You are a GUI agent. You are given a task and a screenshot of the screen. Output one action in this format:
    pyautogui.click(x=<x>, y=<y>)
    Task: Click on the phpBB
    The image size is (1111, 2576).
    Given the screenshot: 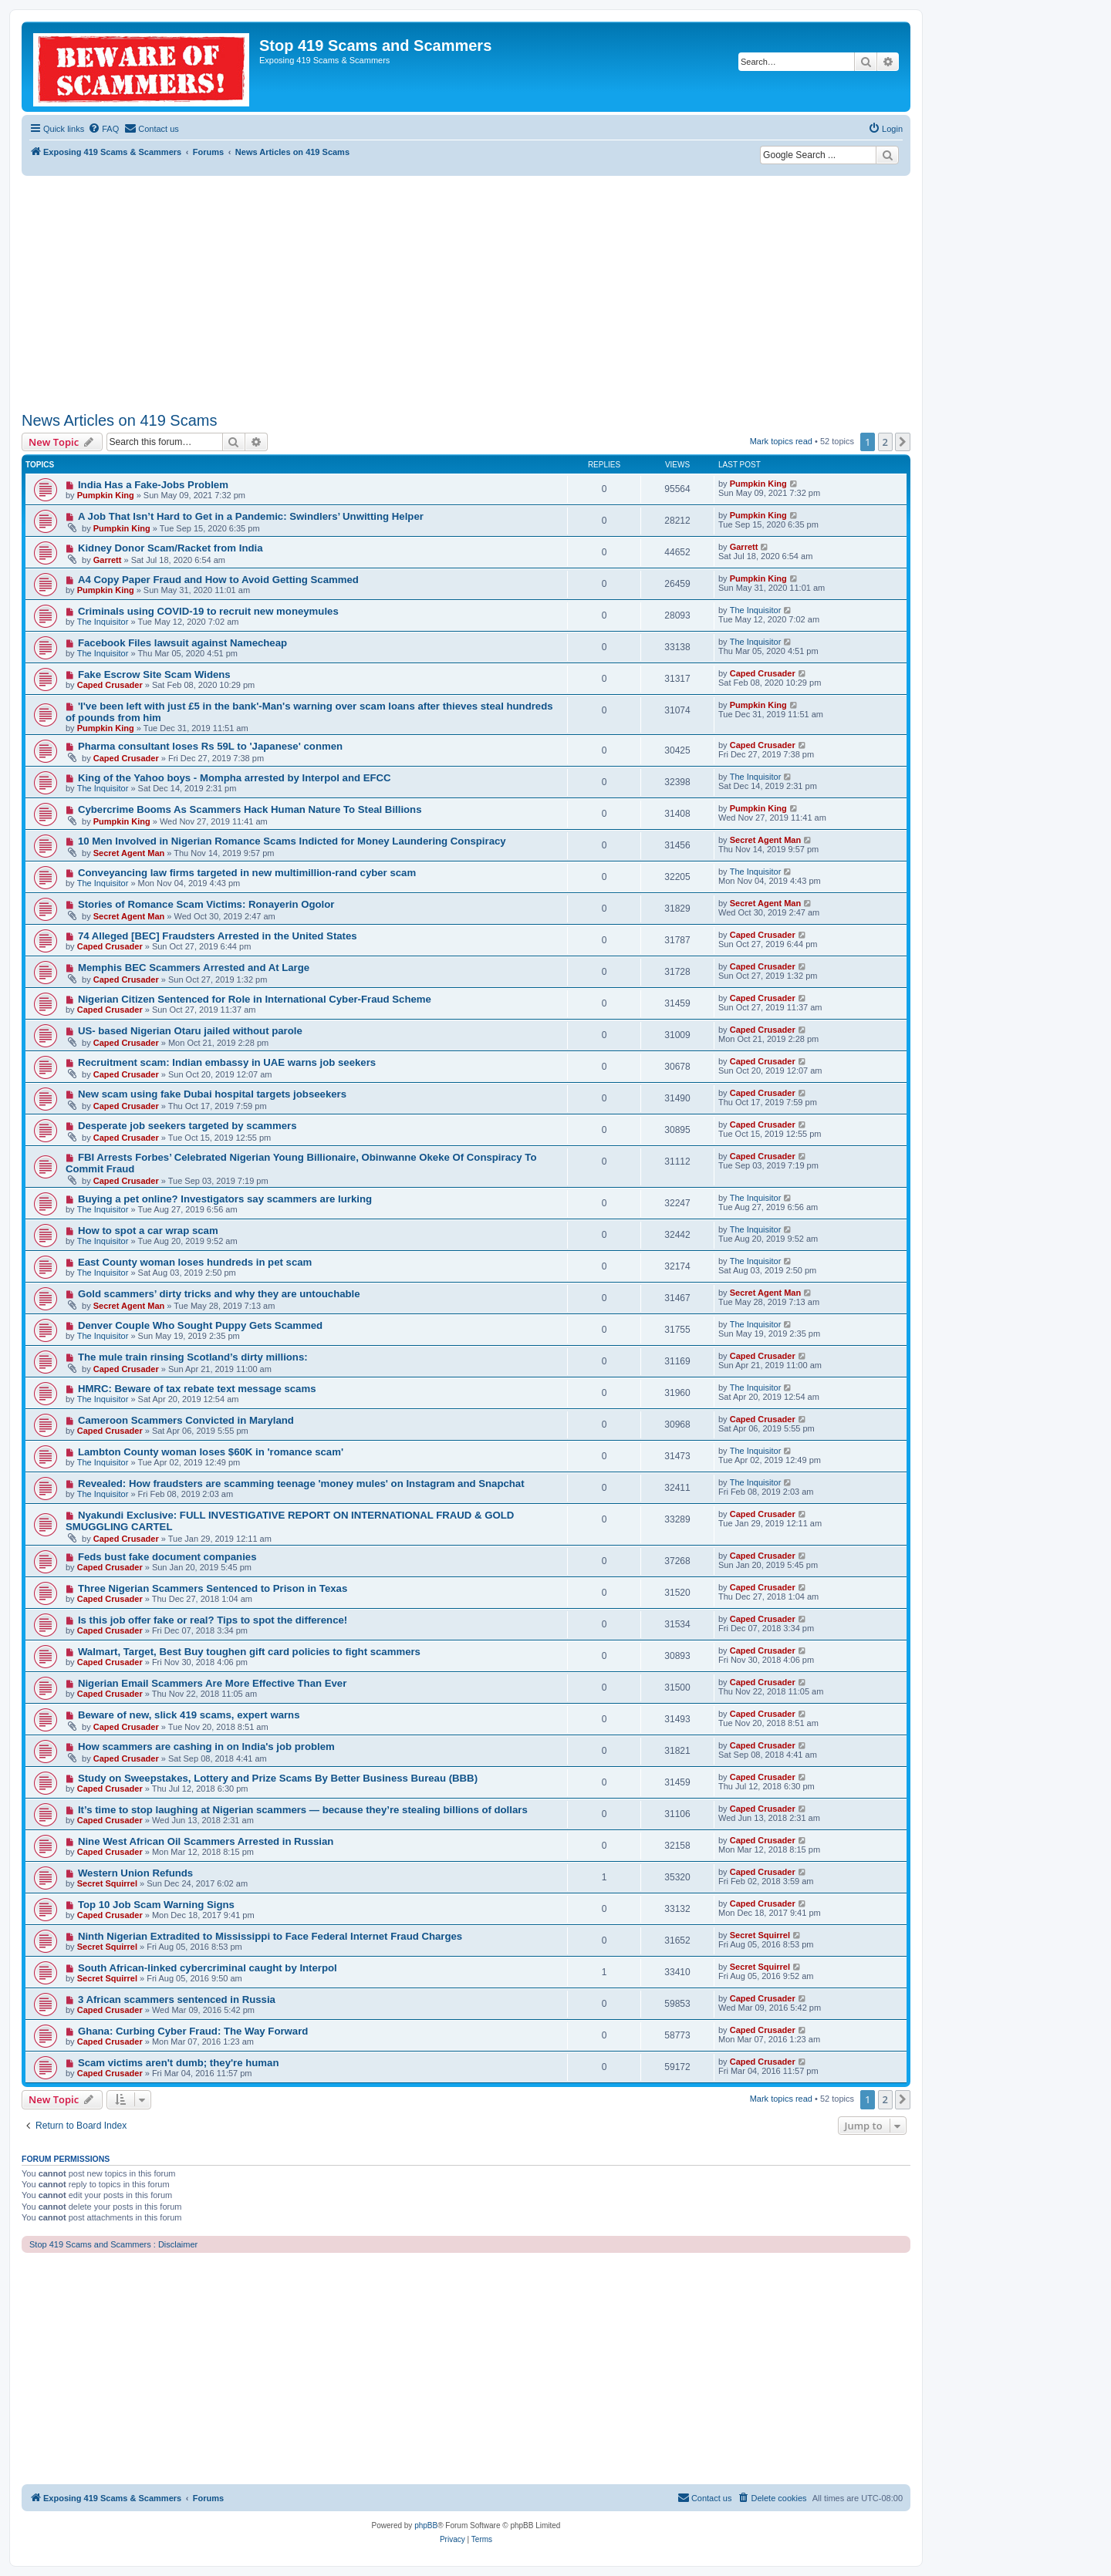 What is the action you would take?
    pyautogui.click(x=425, y=2525)
    